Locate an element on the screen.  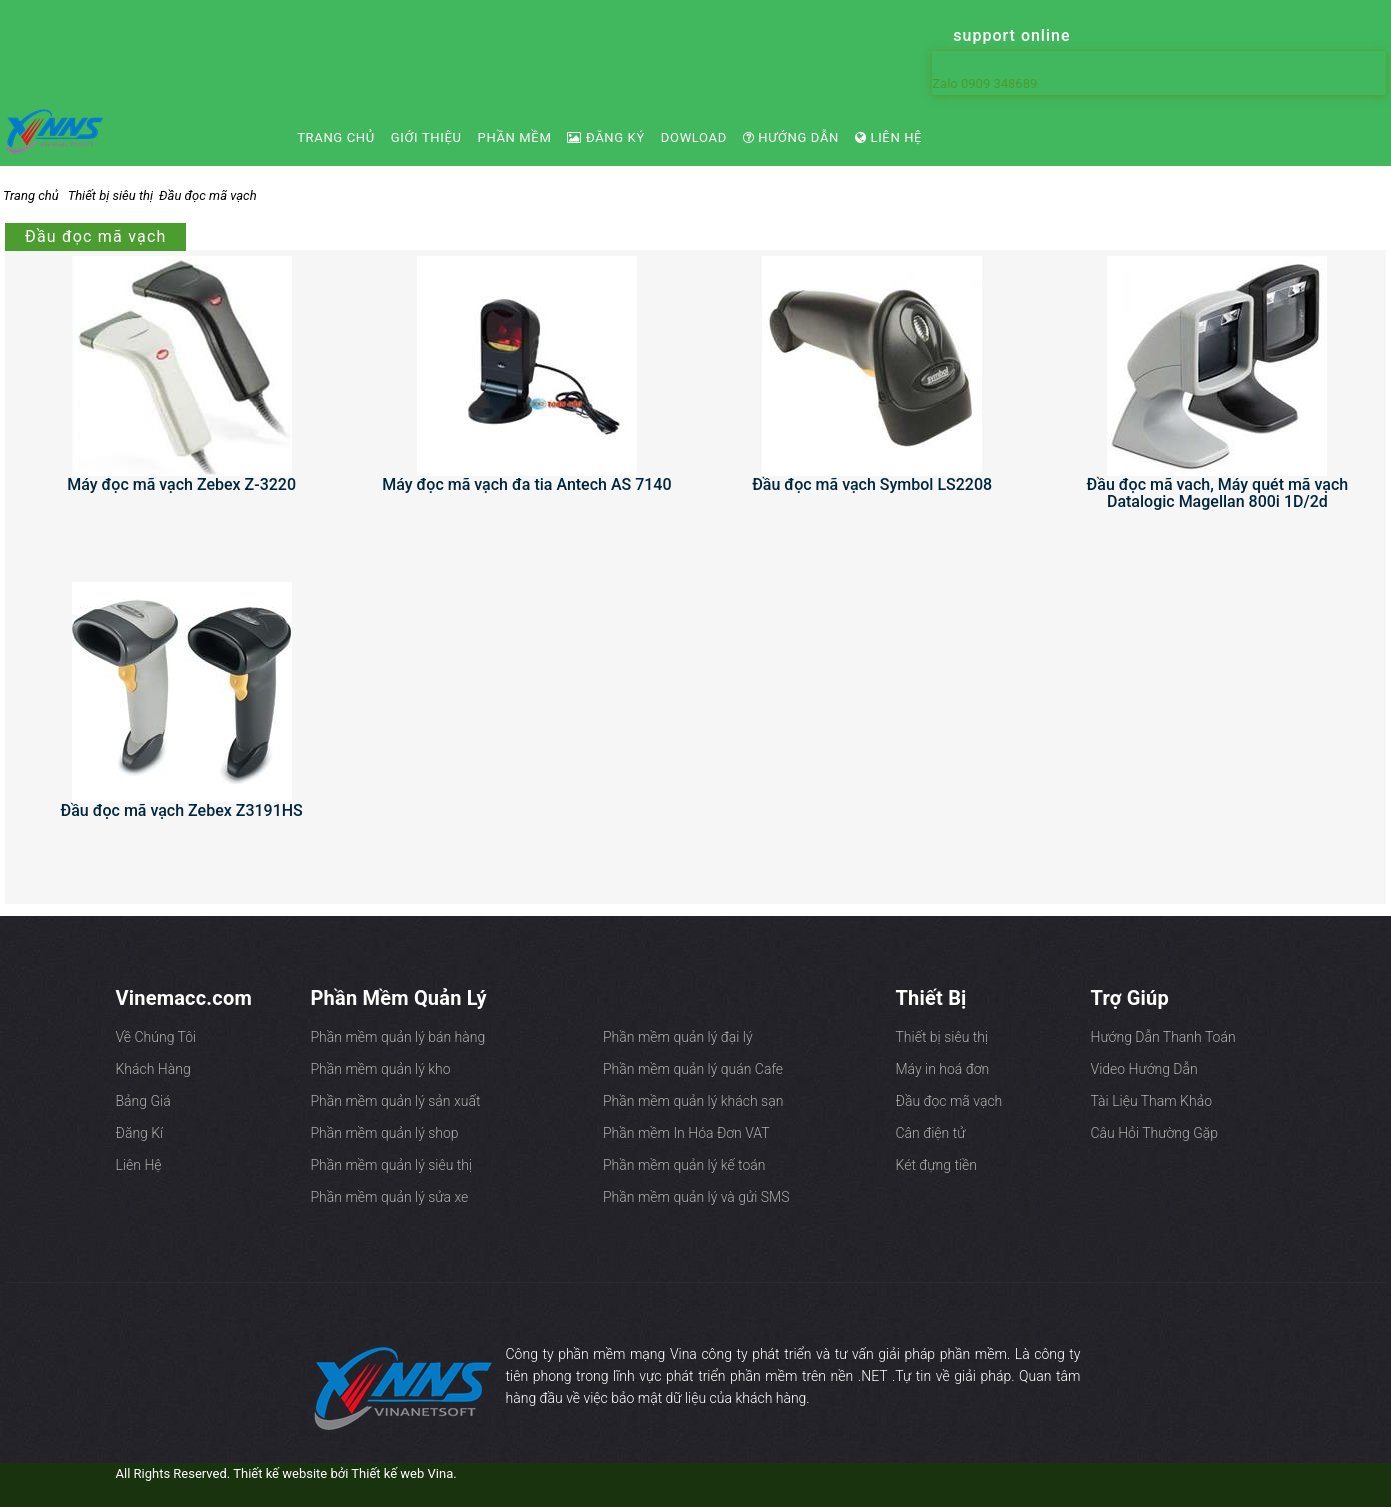
Phần mềm quản lý siêu thị is located at coordinates (392, 1165).